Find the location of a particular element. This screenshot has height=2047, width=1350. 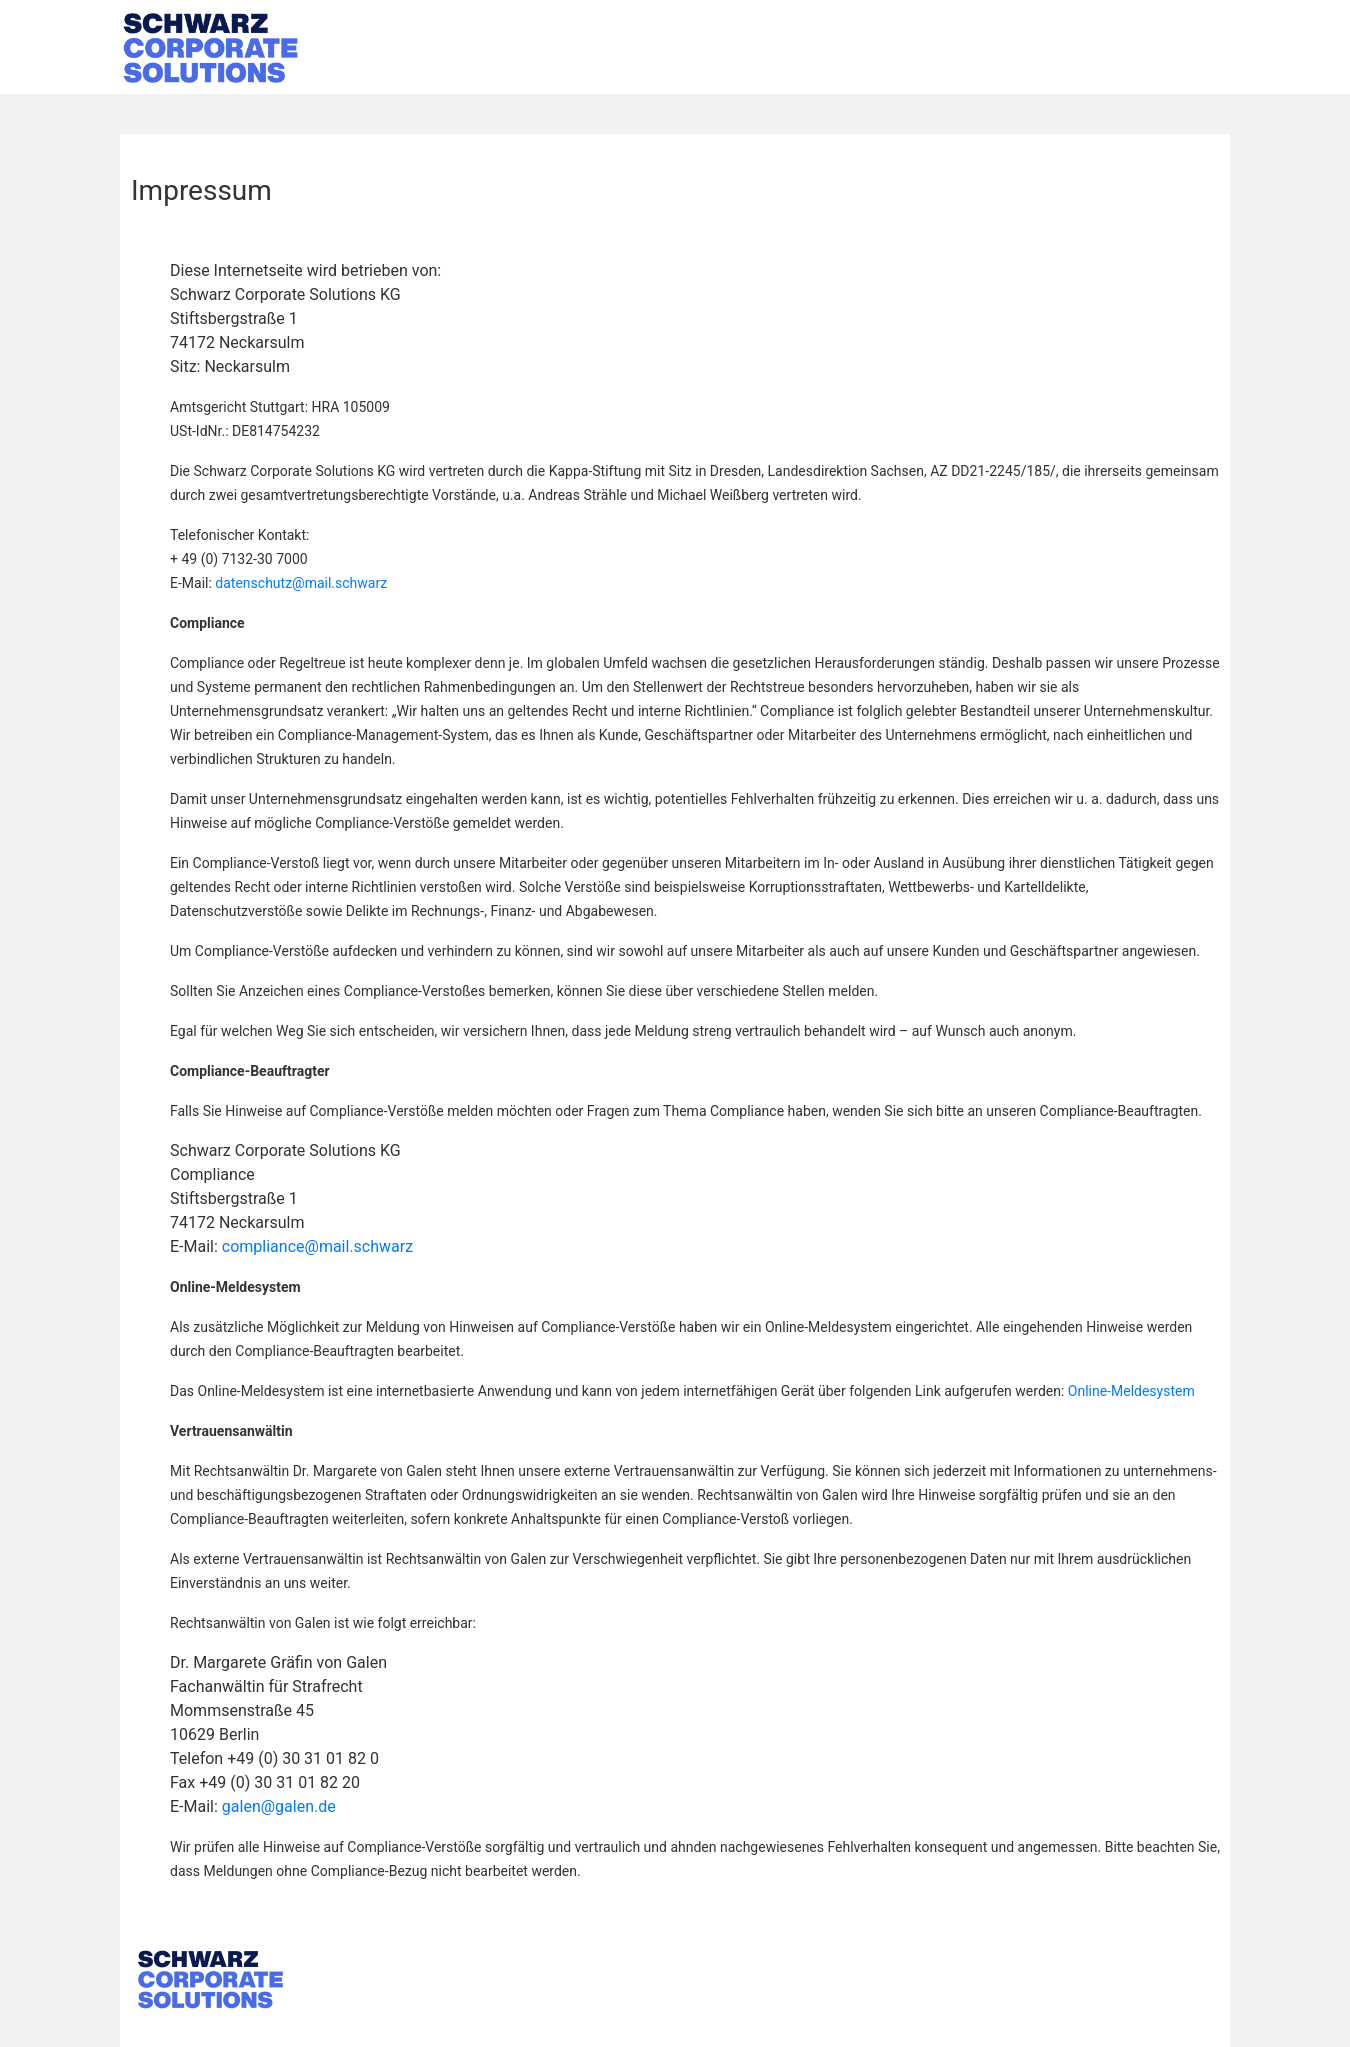

compliance@mail.schwarz is located at coordinates (317, 1246).